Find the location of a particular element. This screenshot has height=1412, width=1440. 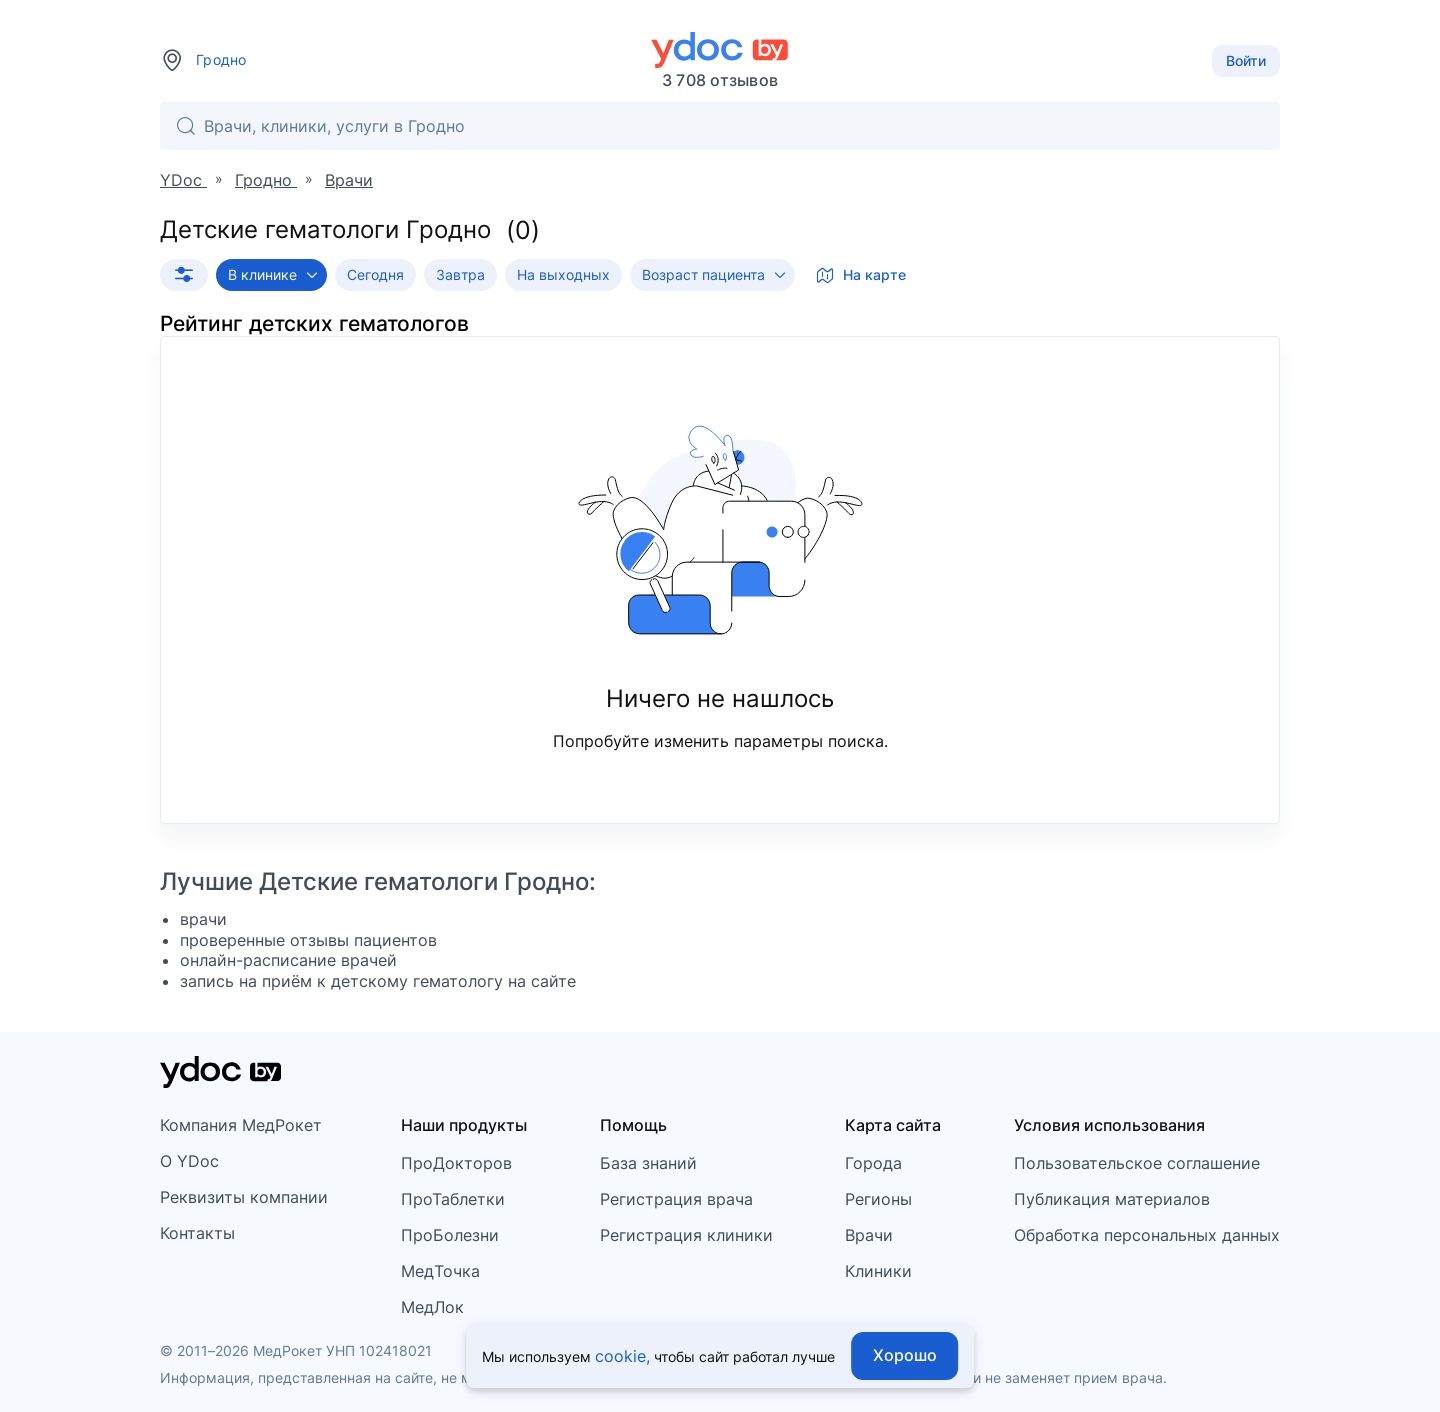

ПроБолезни is located at coordinates (450, 1235).